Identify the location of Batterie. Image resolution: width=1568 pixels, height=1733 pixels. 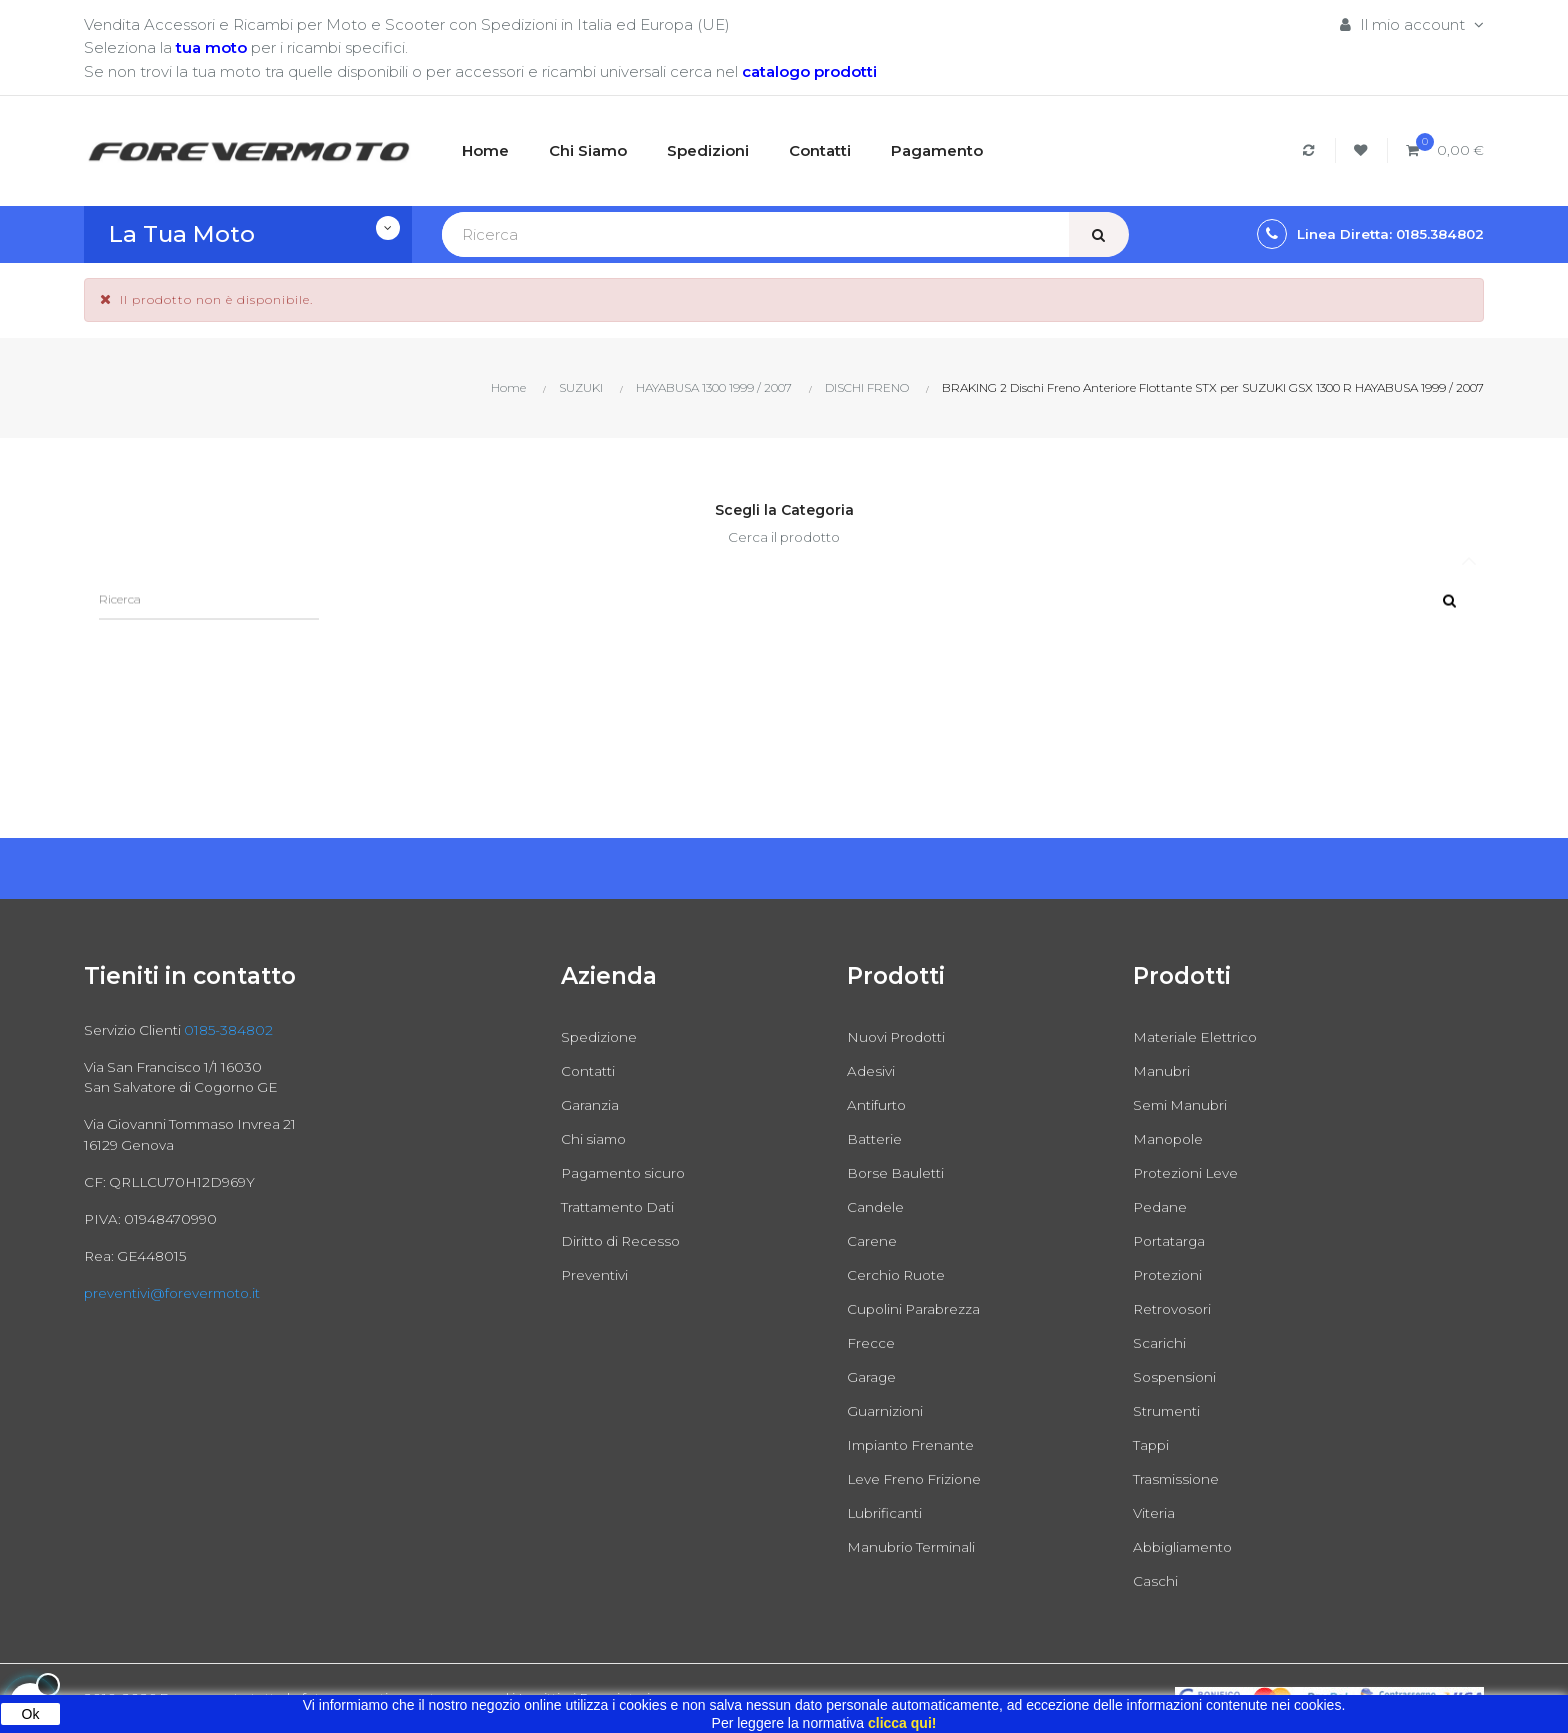
(877, 1138).